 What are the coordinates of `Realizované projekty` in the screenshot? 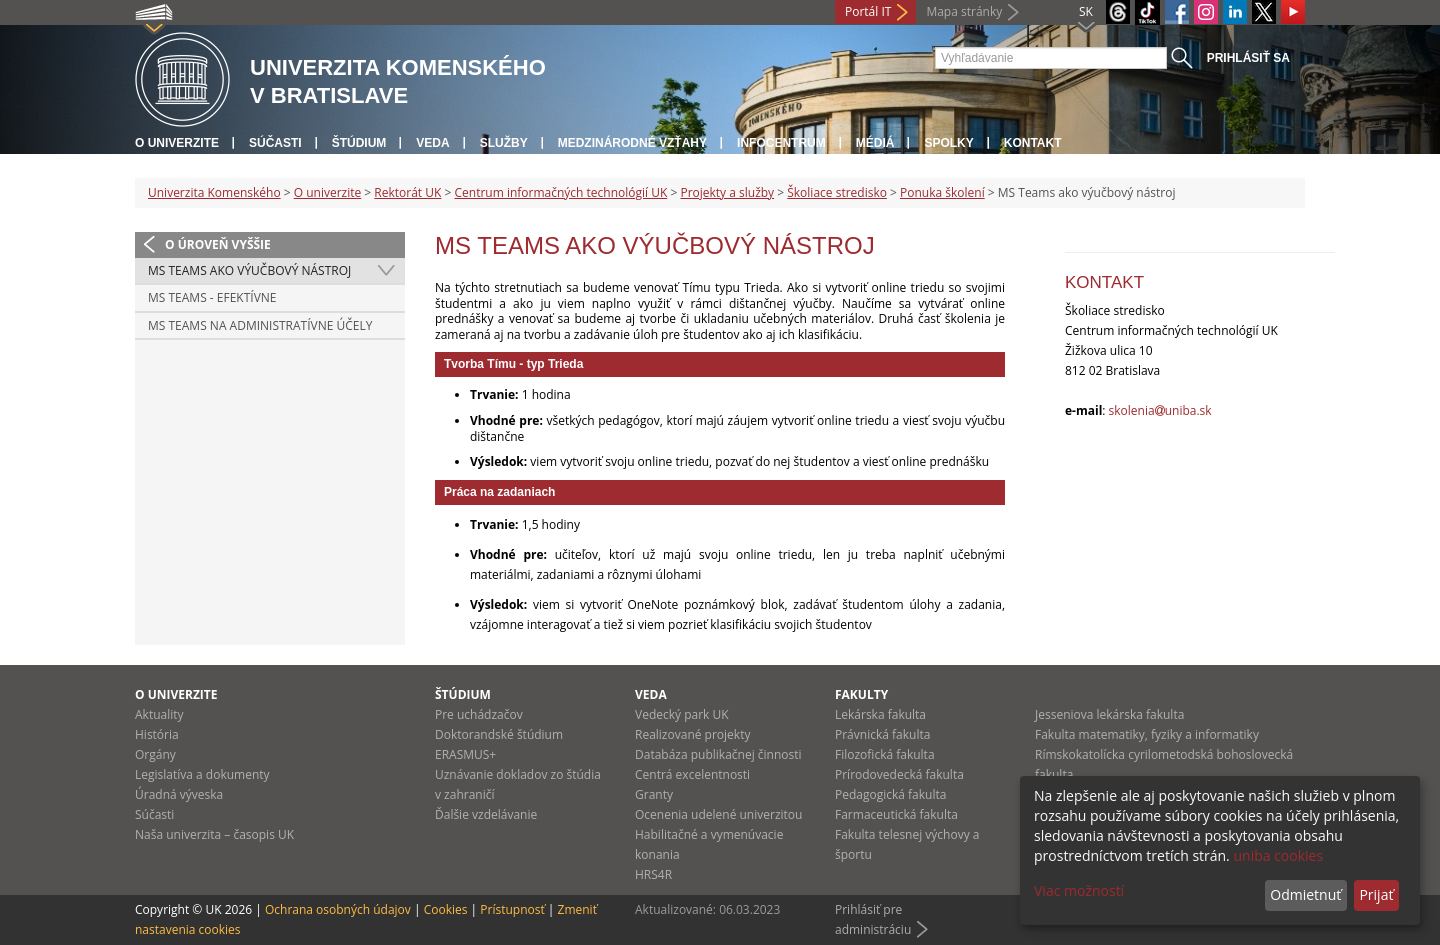 It's located at (692, 734).